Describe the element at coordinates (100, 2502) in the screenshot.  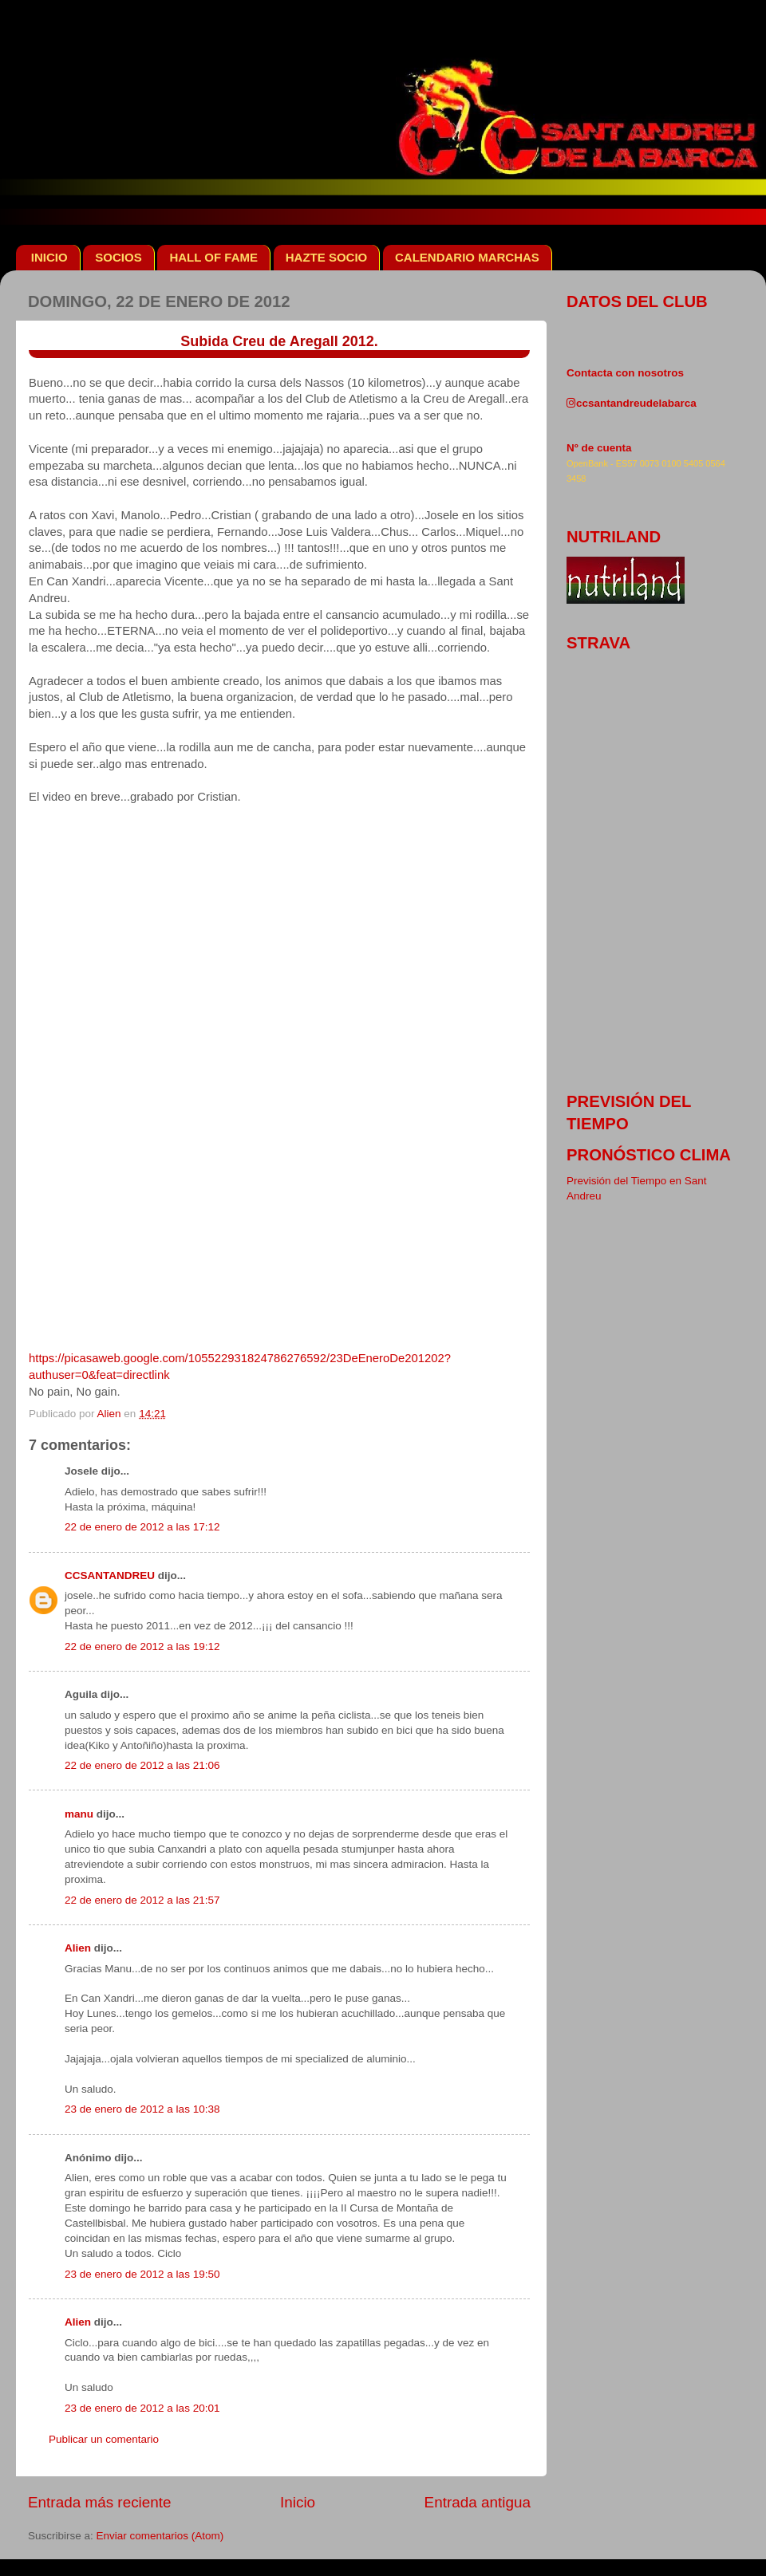
I see `Entrada más reciente` at that location.